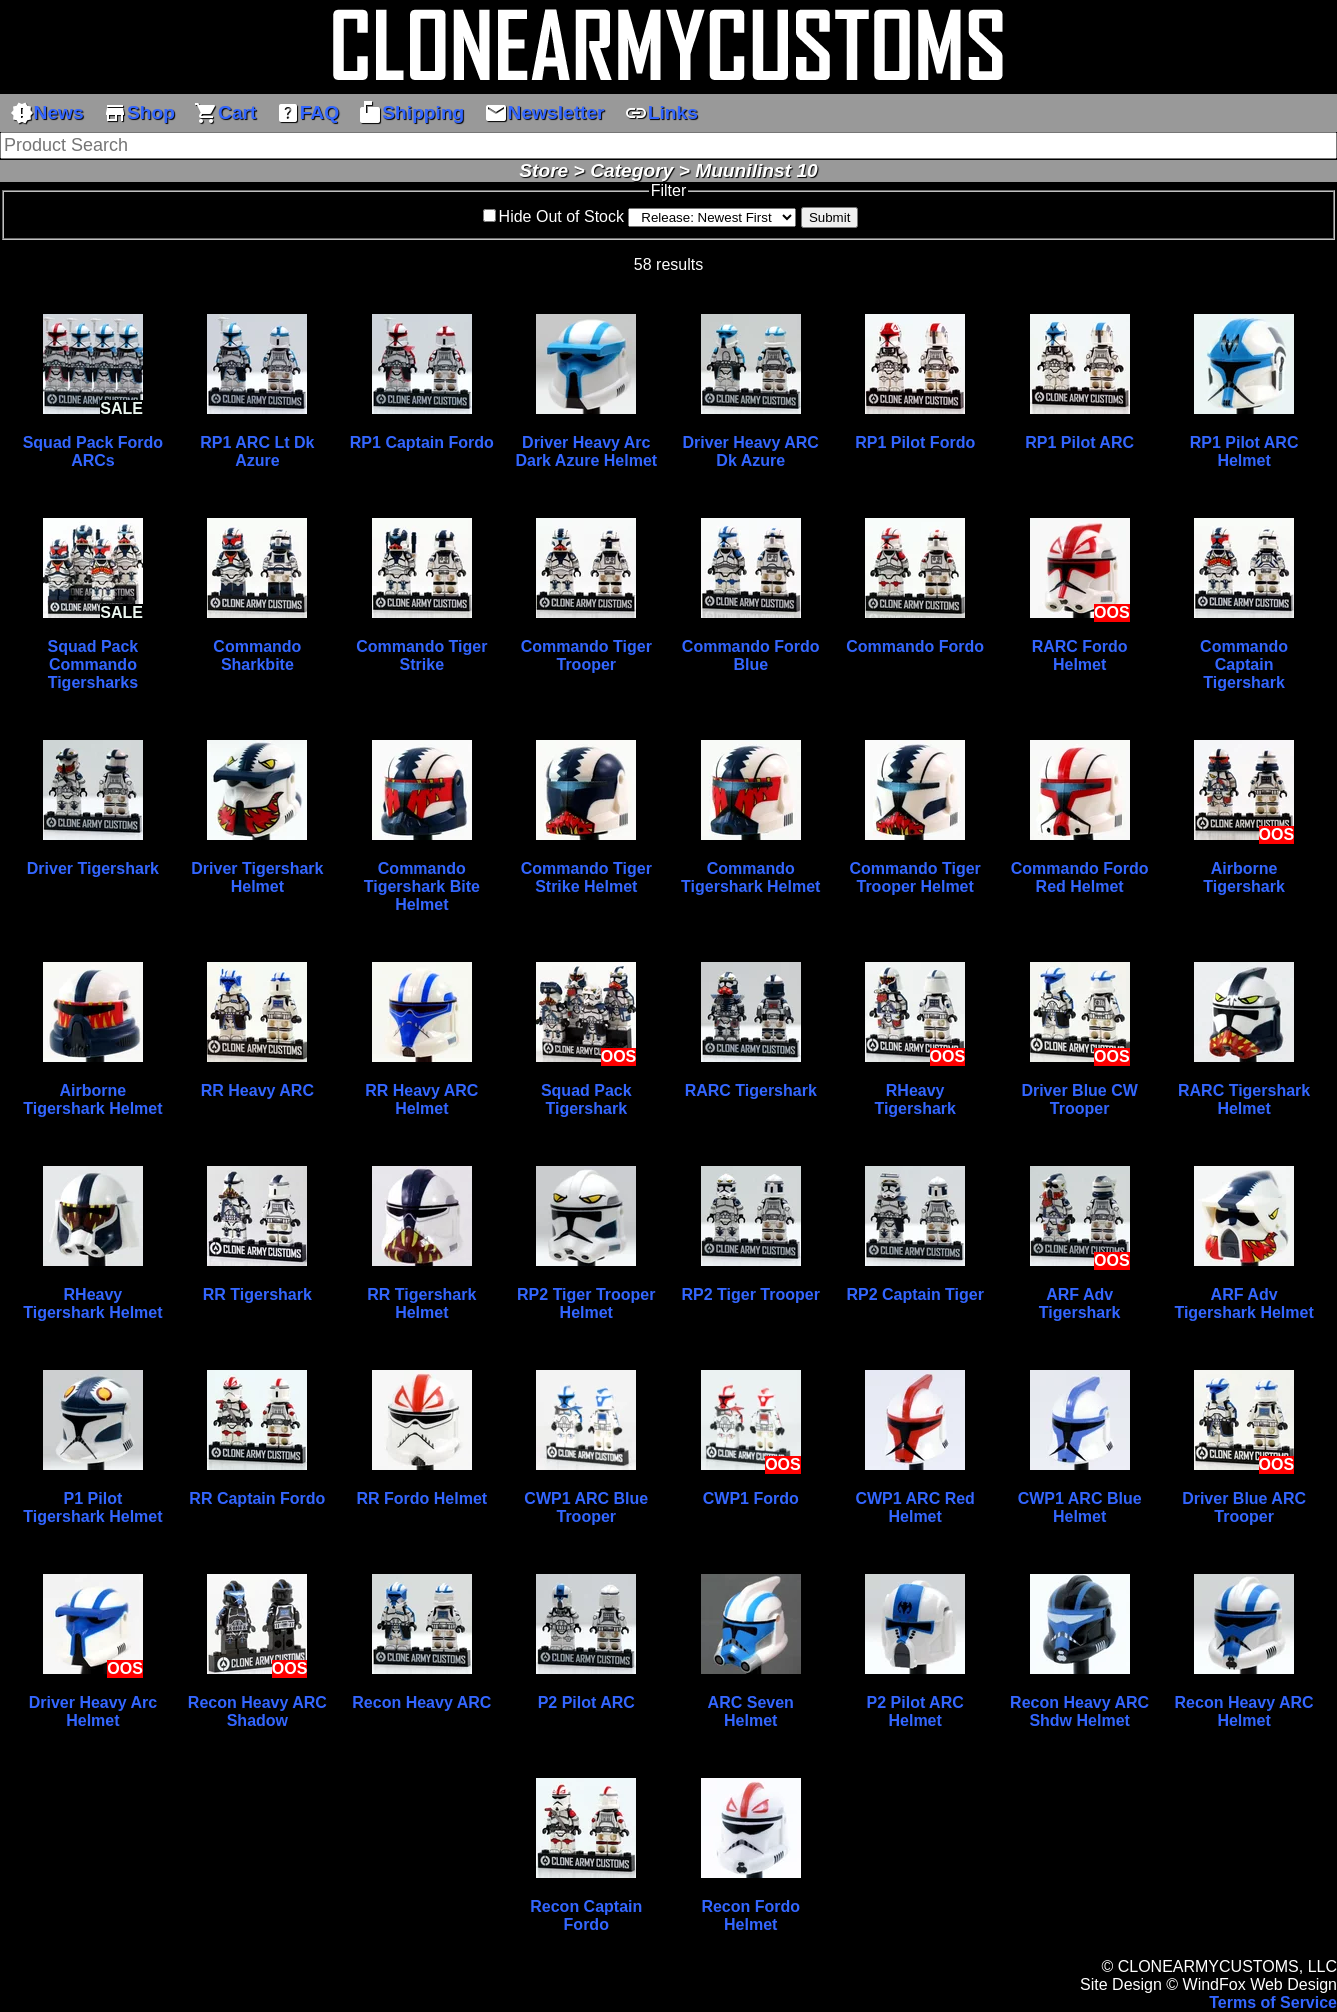 The image size is (1337, 2012). Describe the element at coordinates (1079, 1099) in the screenshot. I see `Driver Blue CW Trooper` at that location.